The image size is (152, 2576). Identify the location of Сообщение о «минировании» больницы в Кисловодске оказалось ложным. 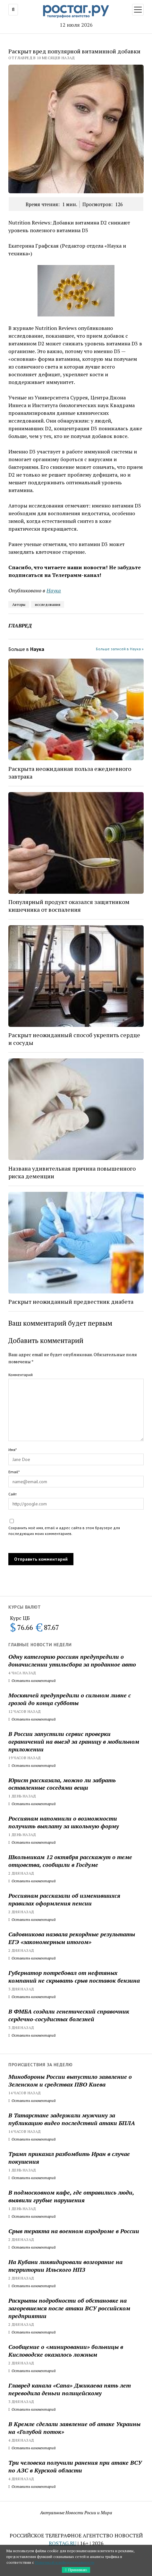
(65, 2350).